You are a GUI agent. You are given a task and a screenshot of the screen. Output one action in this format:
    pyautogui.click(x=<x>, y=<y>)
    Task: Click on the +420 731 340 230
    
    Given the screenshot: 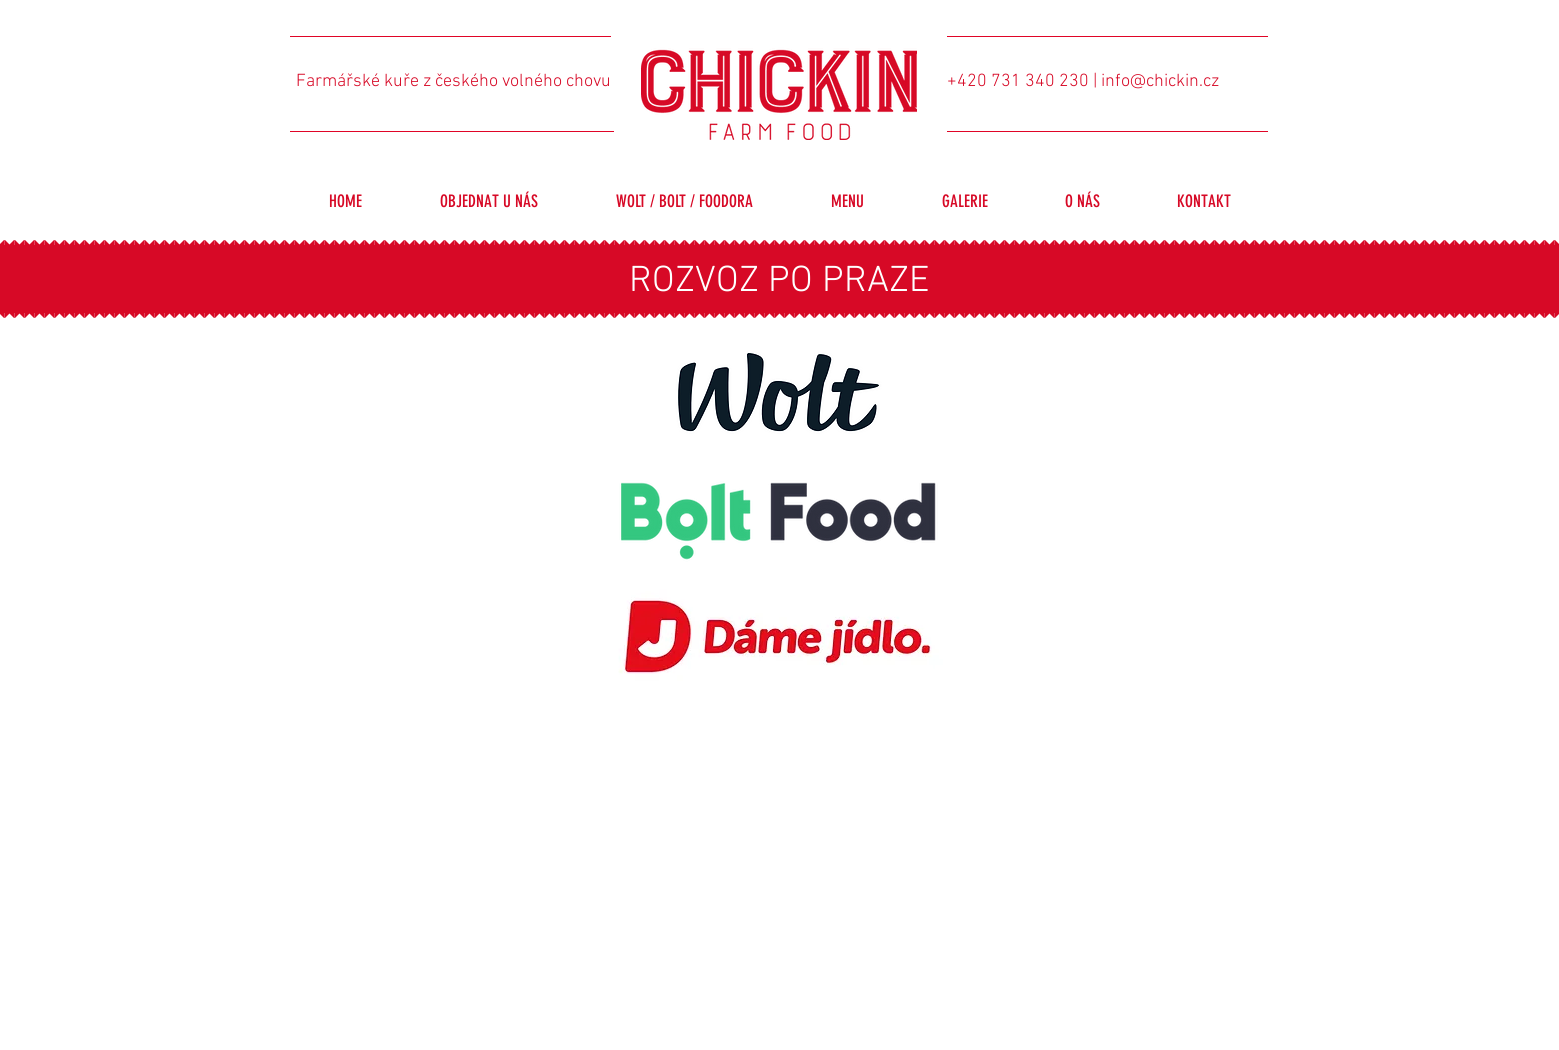 What is the action you would take?
    pyautogui.click(x=1018, y=81)
    